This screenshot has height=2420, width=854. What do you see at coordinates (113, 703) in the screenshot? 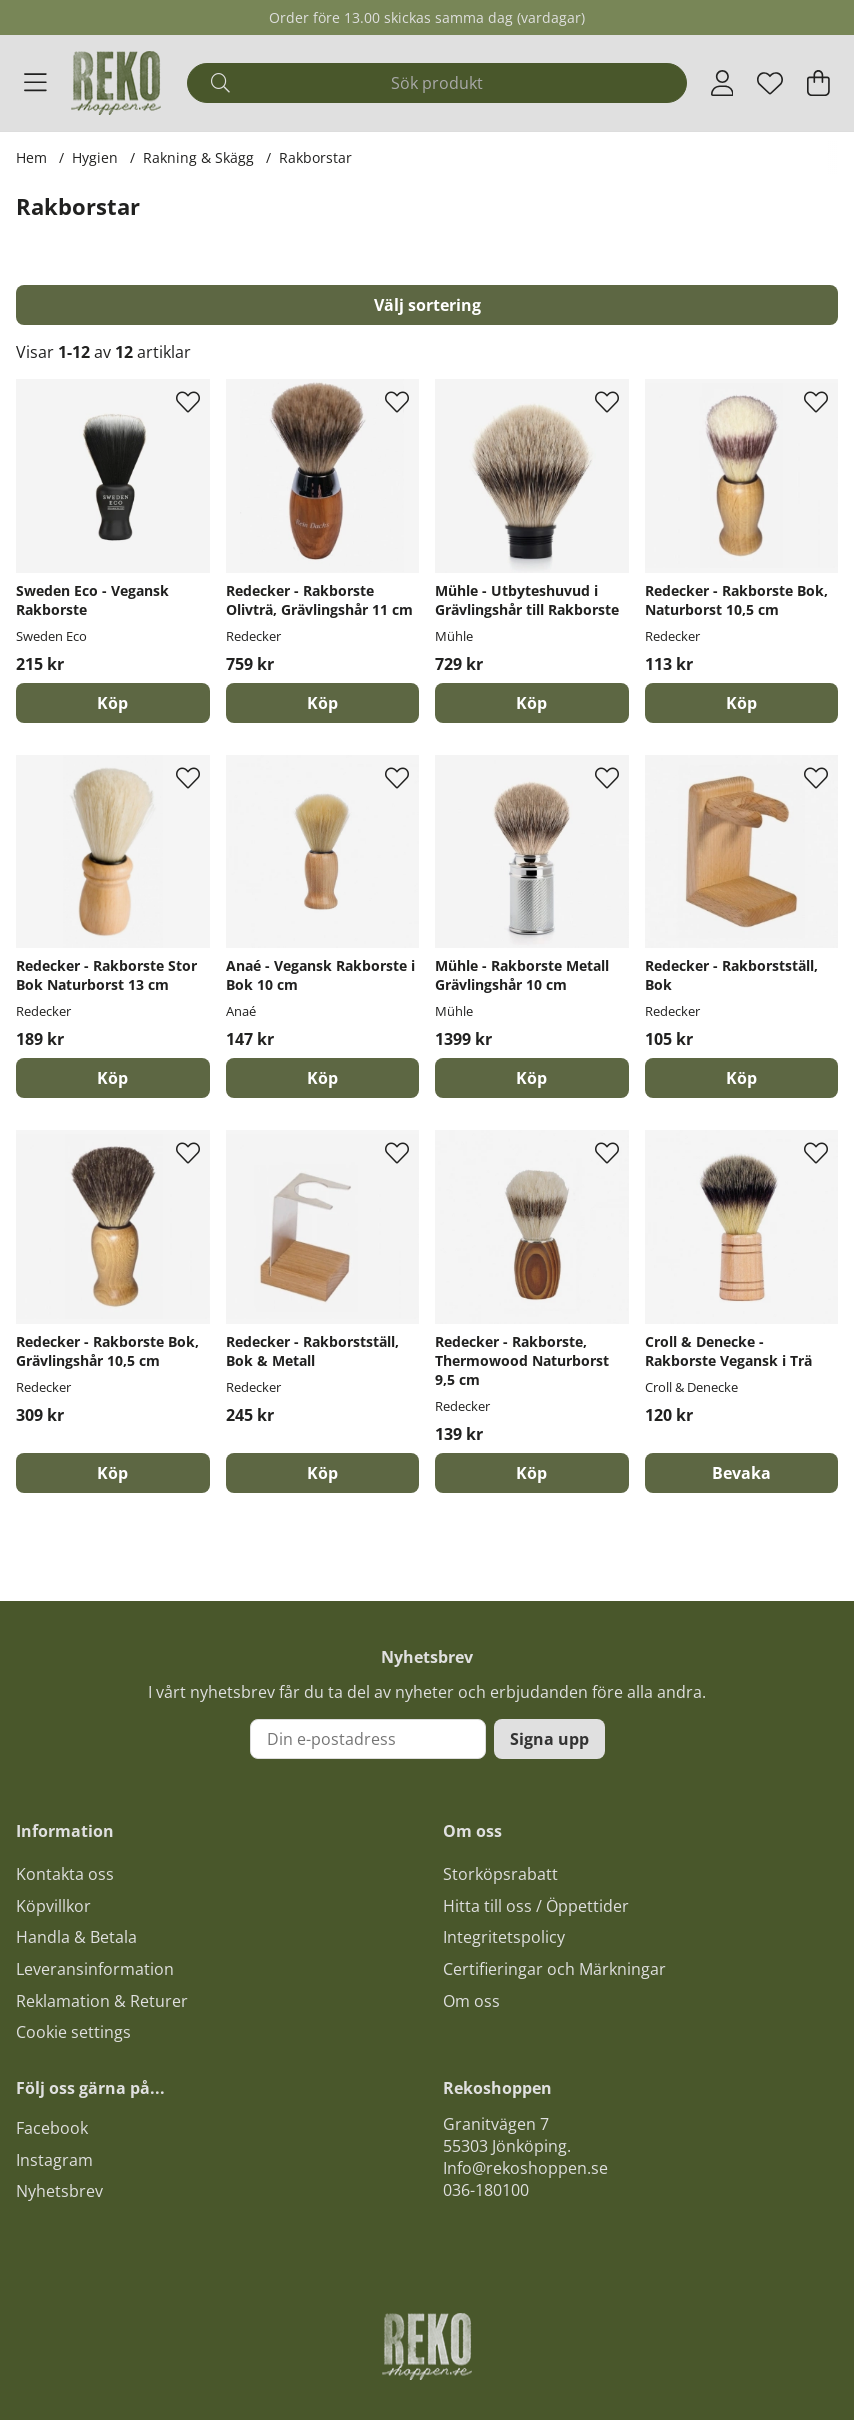
I see `[Köp]` at bounding box center [113, 703].